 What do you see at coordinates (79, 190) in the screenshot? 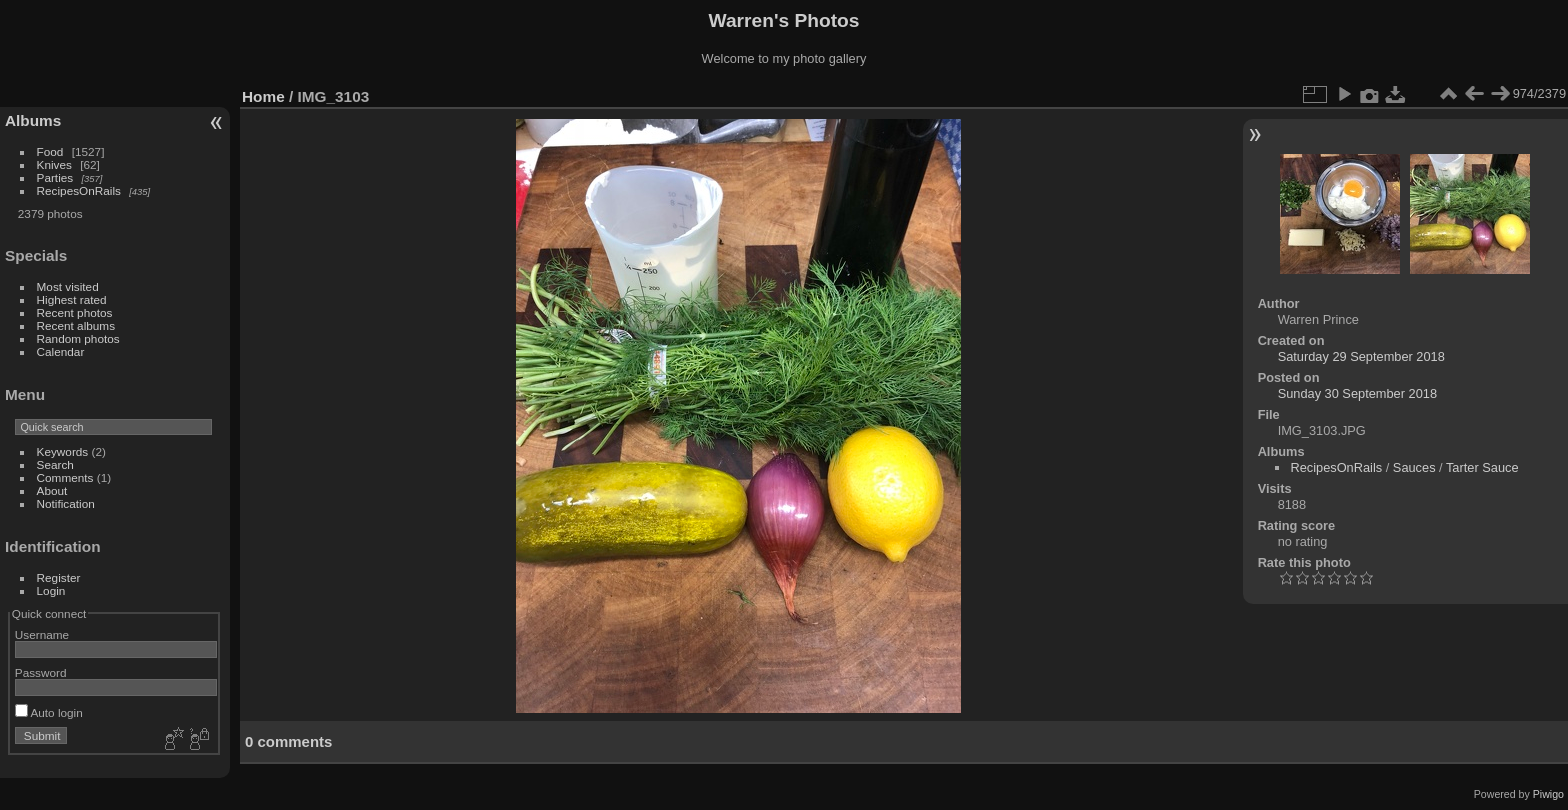
I see `RecipesOnRails` at bounding box center [79, 190].